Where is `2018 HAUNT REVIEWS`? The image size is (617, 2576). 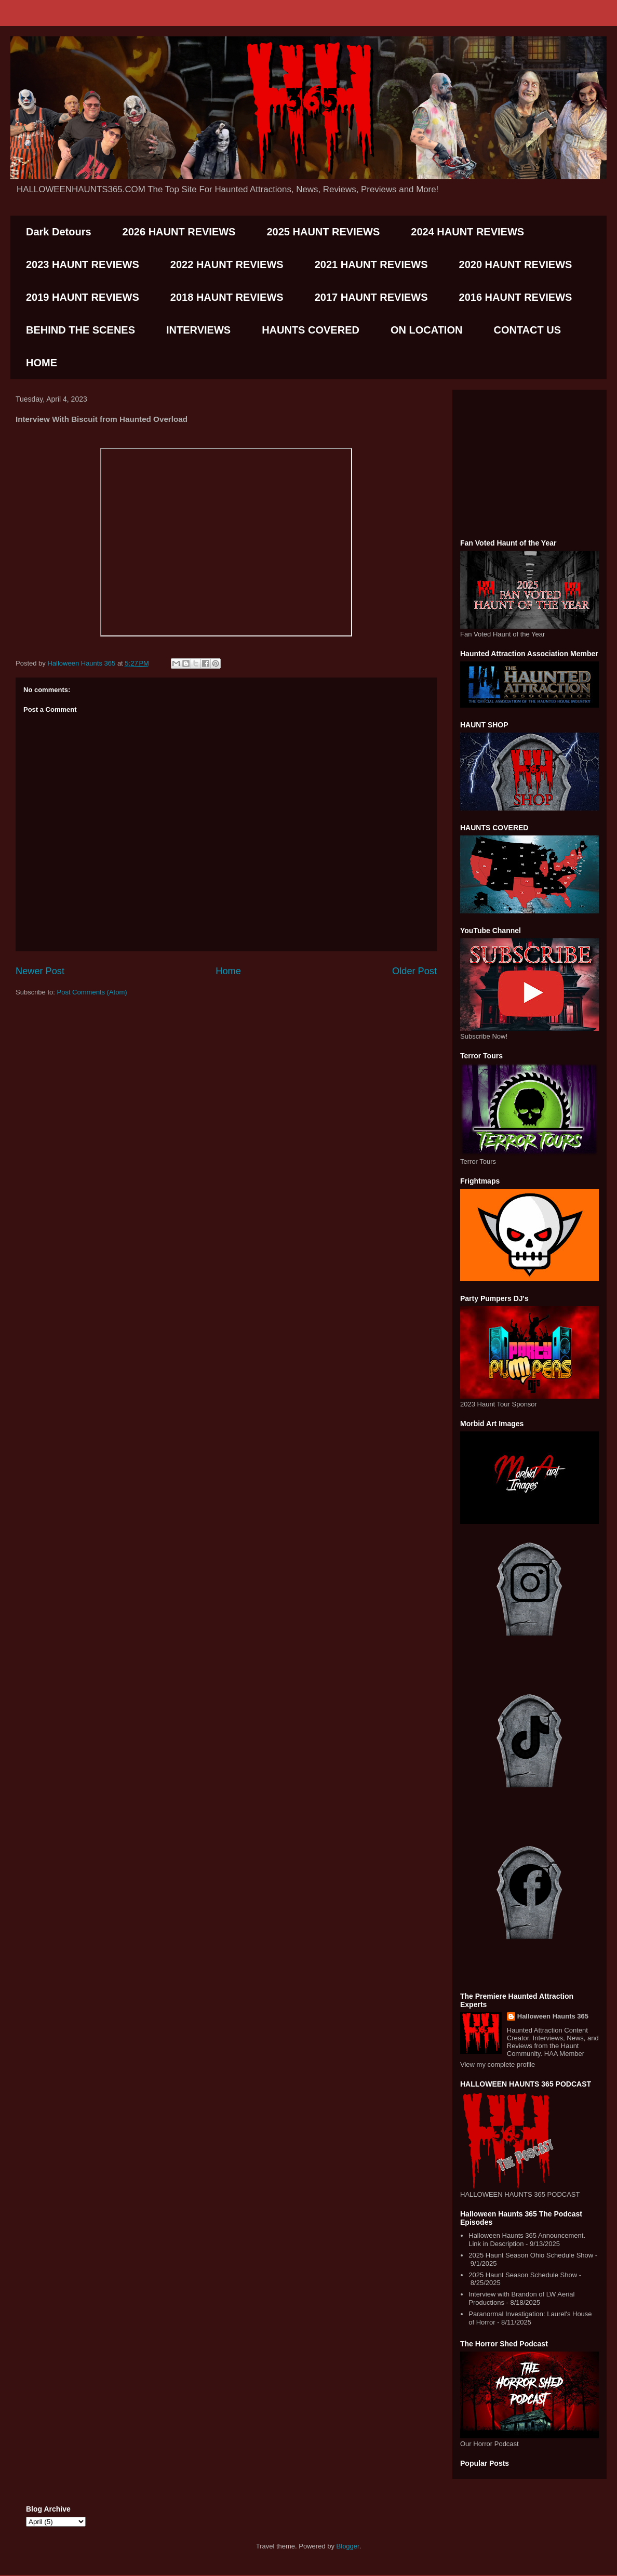
2018 HAUNT REVIEWS is located at coordinates (227, 297).